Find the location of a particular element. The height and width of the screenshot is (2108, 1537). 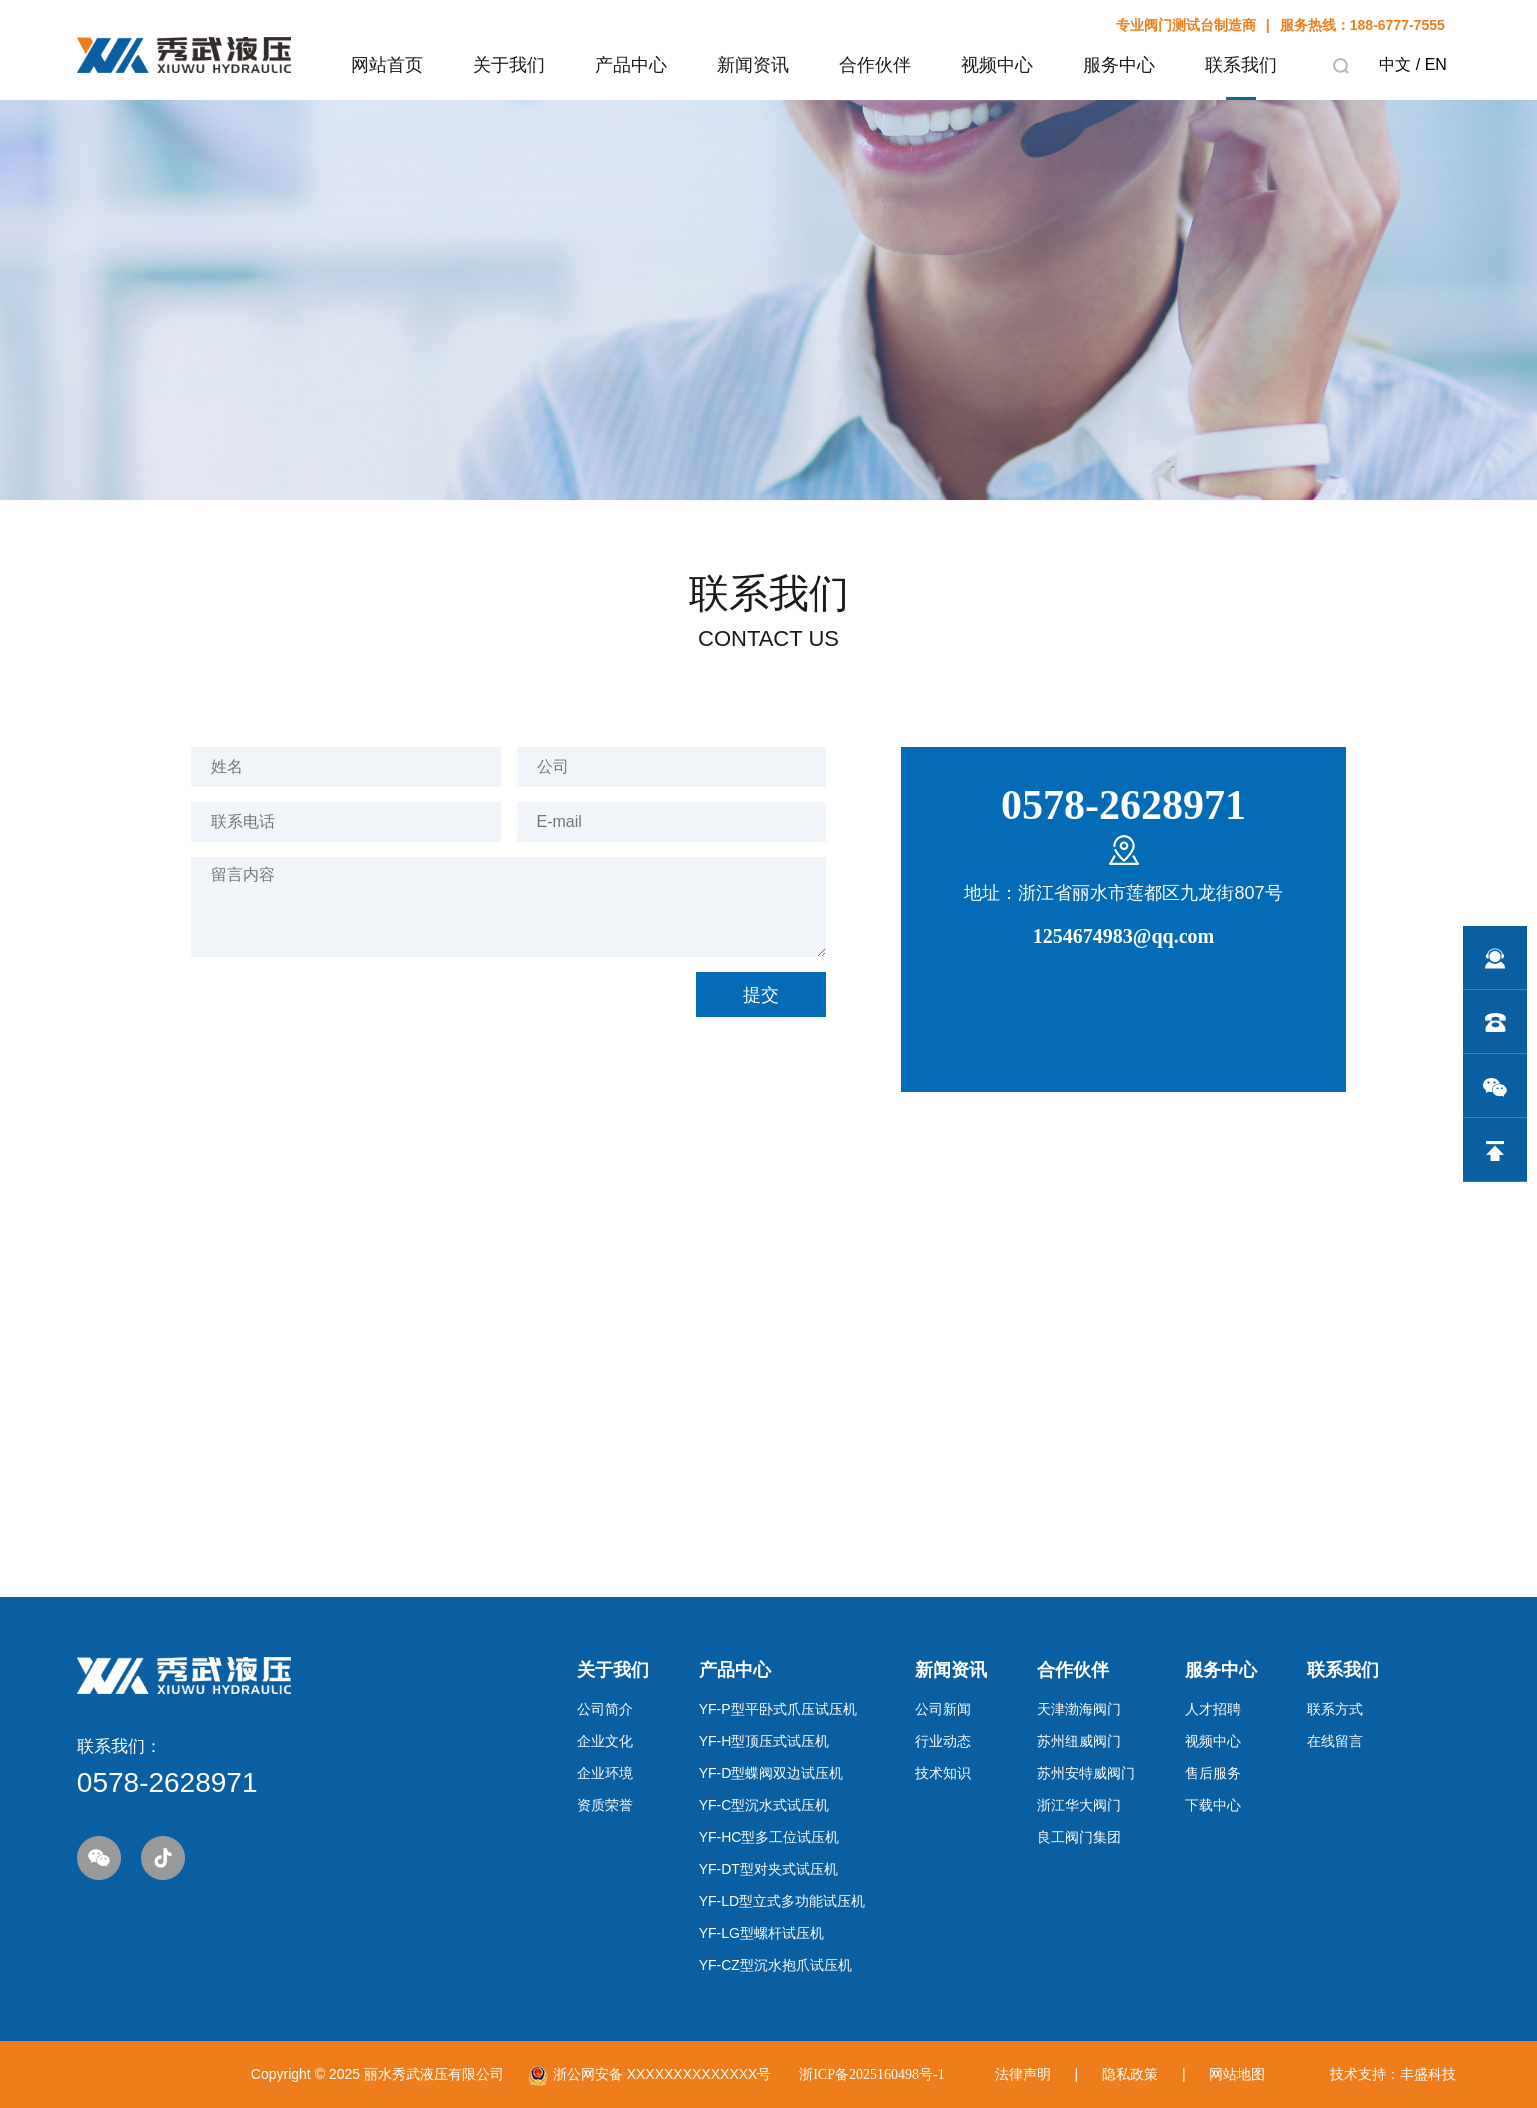

法律声明 is located at coordinates (1023, 2074).